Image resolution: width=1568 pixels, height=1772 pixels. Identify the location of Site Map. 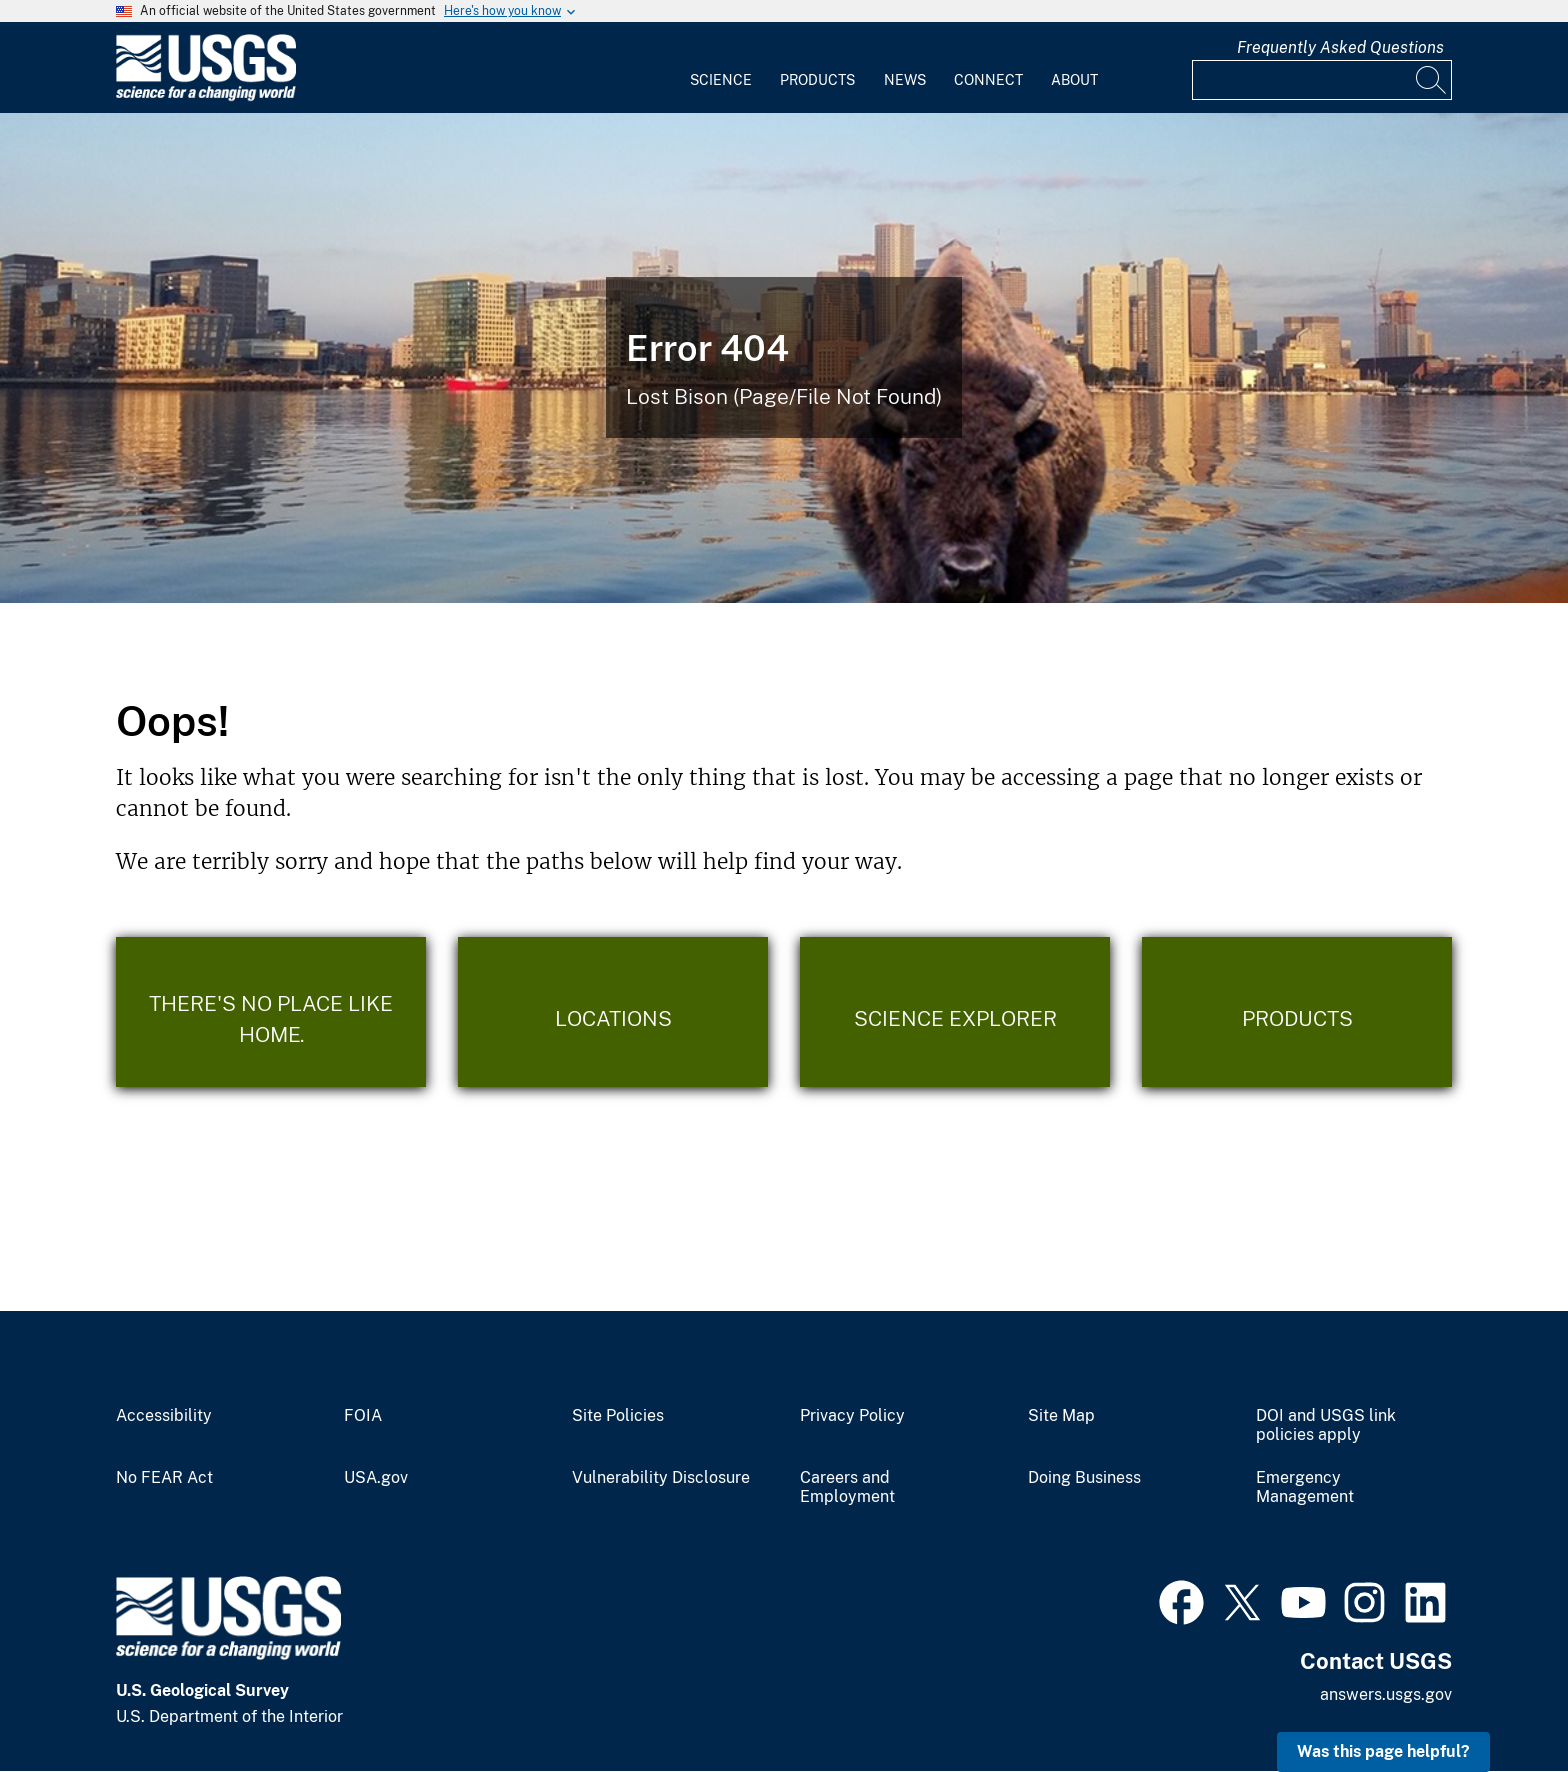
(1061, 1416).